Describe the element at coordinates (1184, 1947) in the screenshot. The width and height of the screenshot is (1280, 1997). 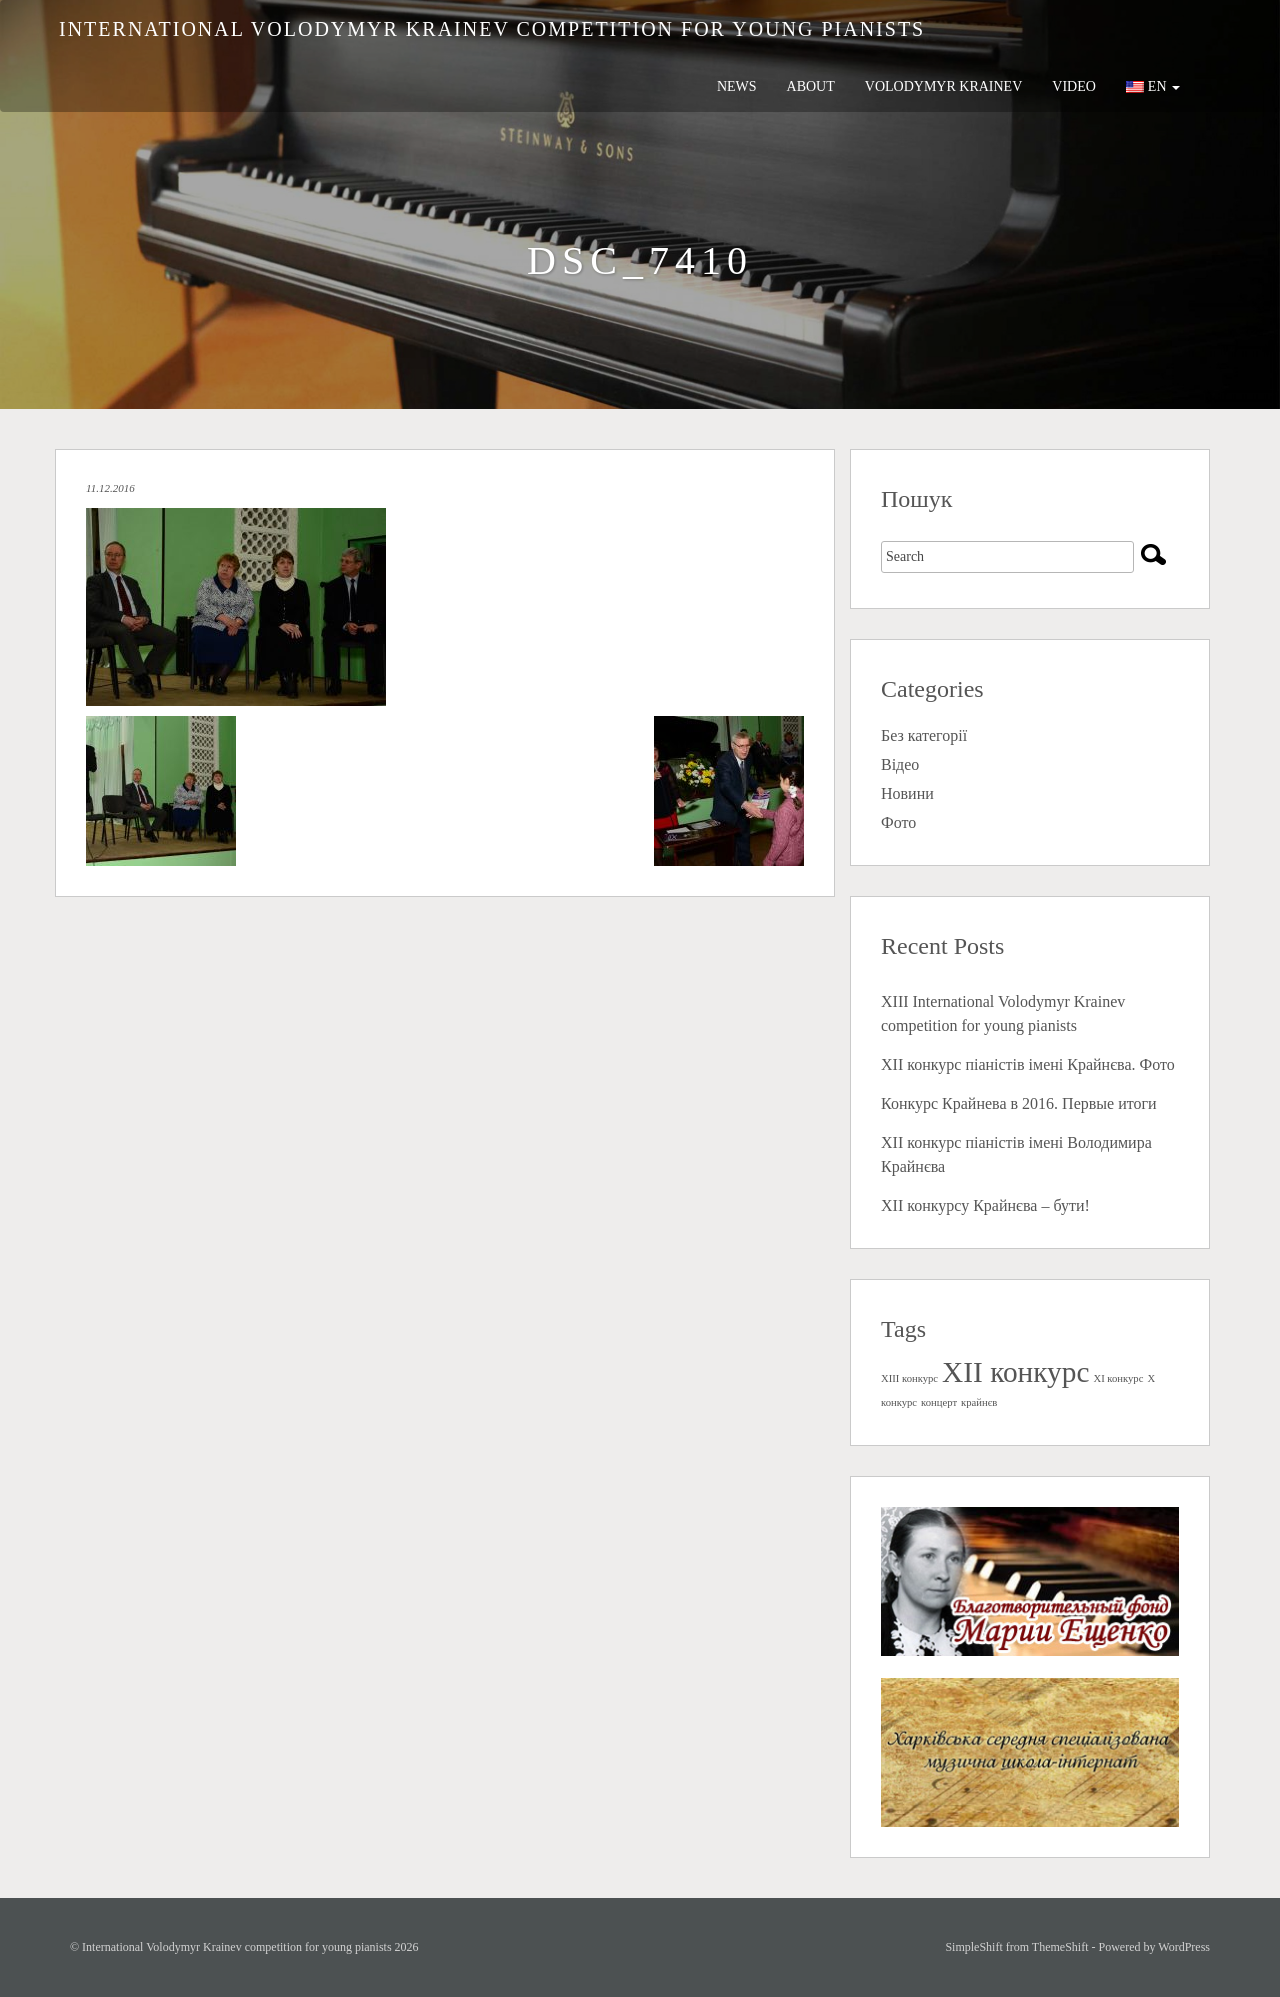
I see `WordPress` at that location.